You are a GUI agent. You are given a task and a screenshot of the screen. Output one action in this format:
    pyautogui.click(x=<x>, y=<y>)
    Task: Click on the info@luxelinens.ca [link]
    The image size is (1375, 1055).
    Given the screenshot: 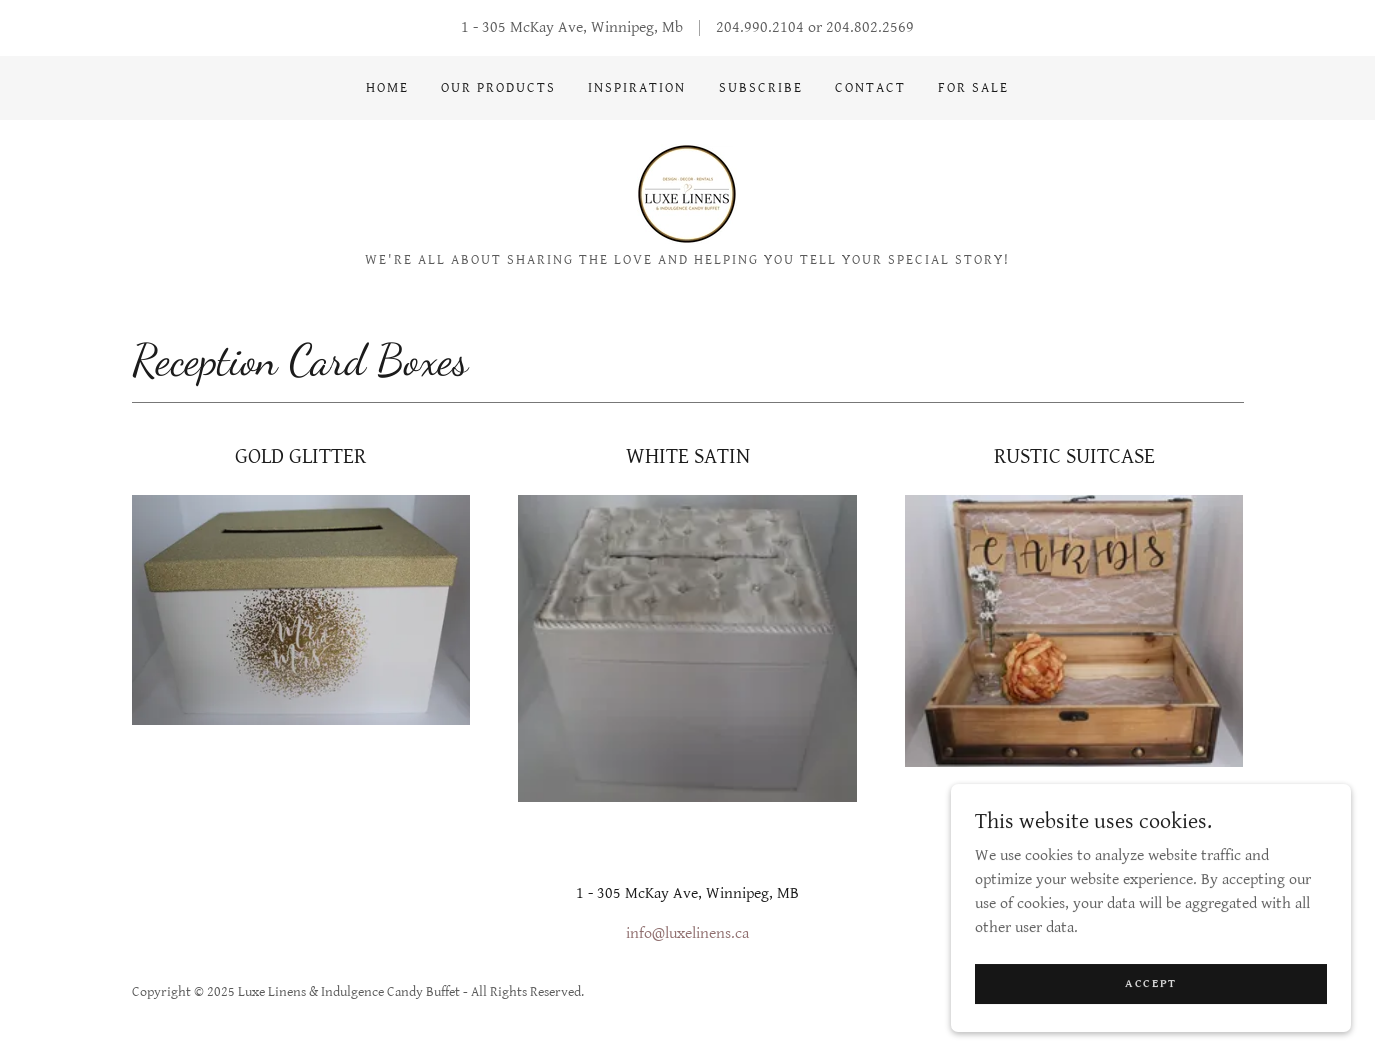 What is the action you would take?
    pyautogui.click(x=687, y=933)
    